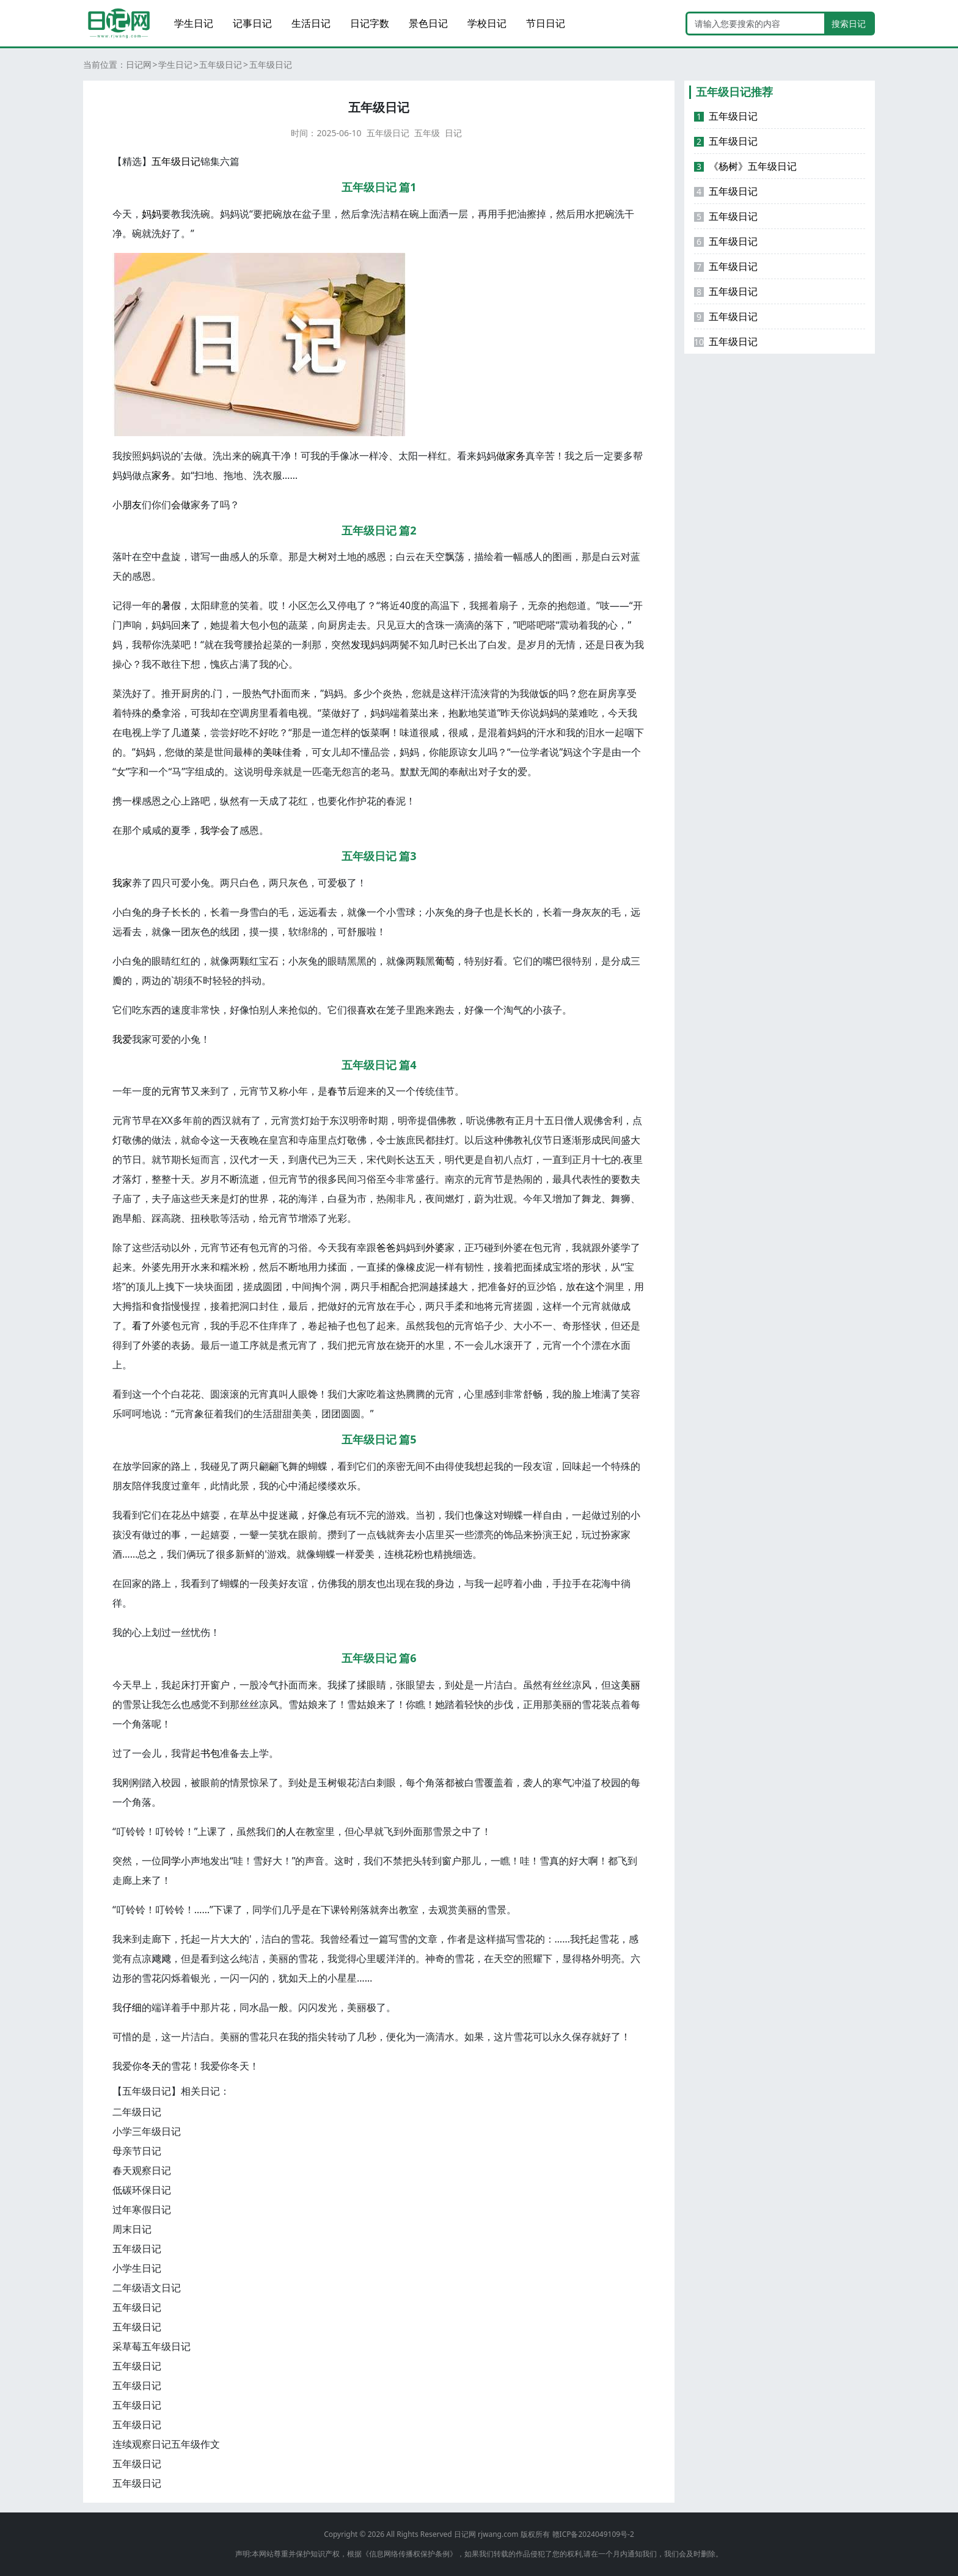 This screenshot has height=2576, width=958. I want to click on 低碳环保日记, so click(141, 2190).